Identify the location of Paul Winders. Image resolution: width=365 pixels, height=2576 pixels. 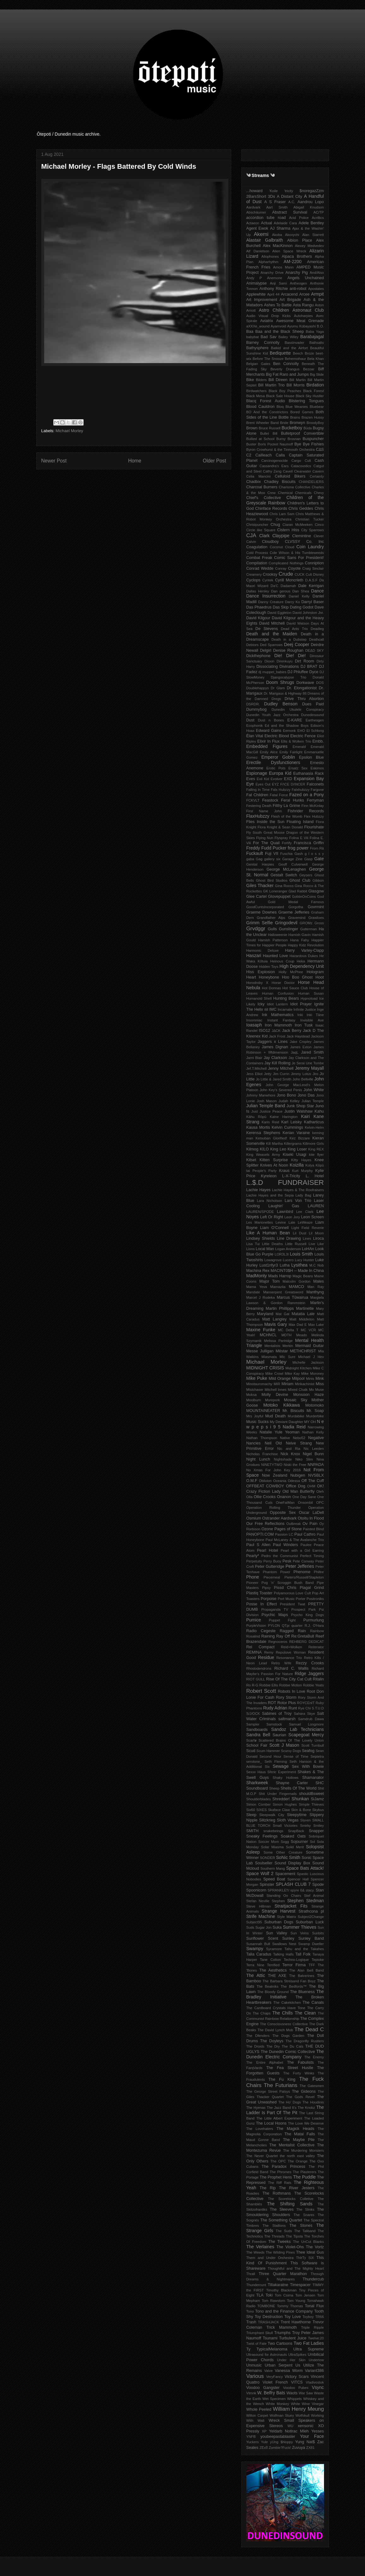
(285, 1545).